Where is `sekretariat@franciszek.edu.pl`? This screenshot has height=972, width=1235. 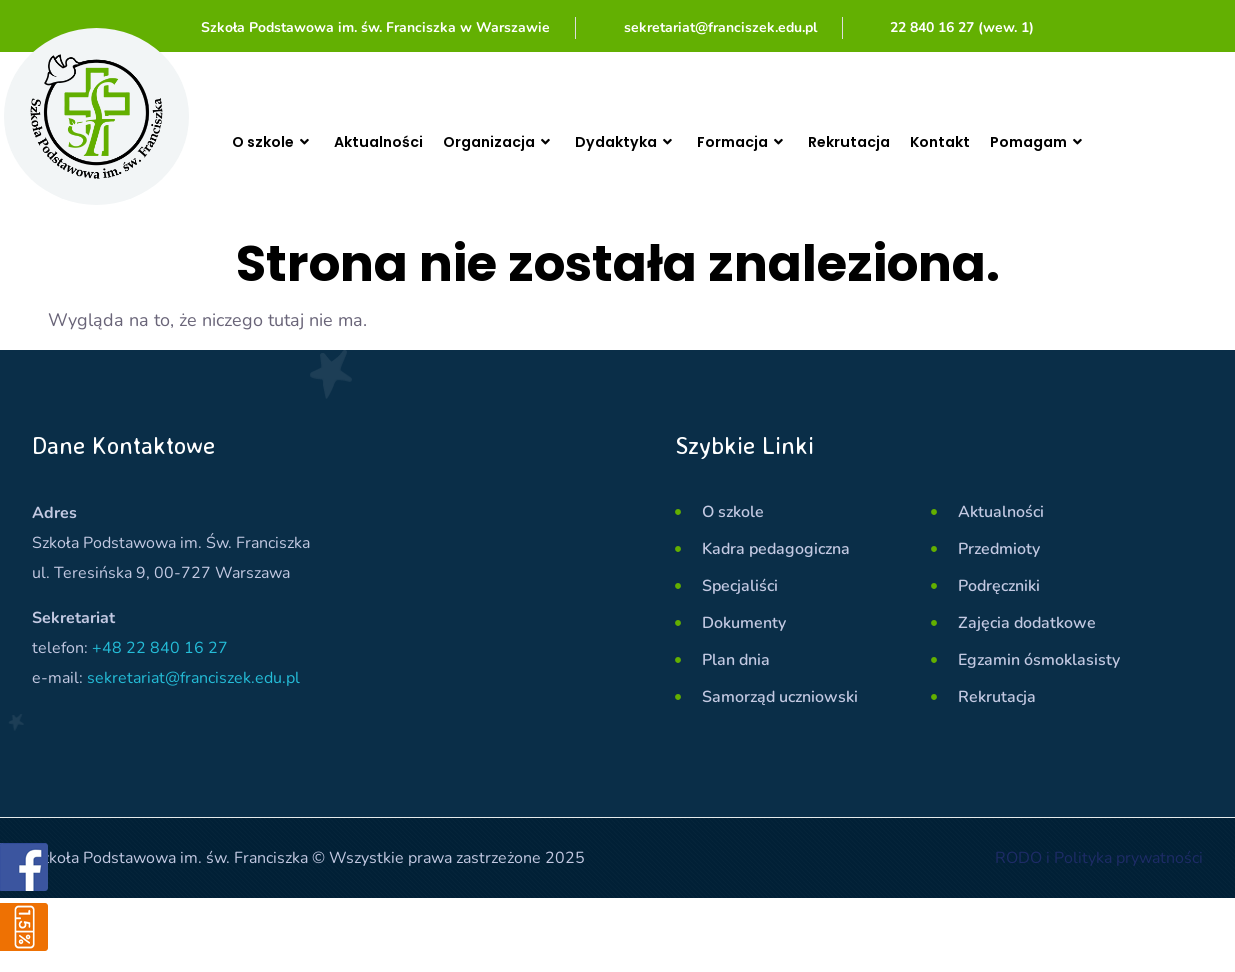
sekretariat@franciszek.edu.pl is located at coordinates (193, 678).